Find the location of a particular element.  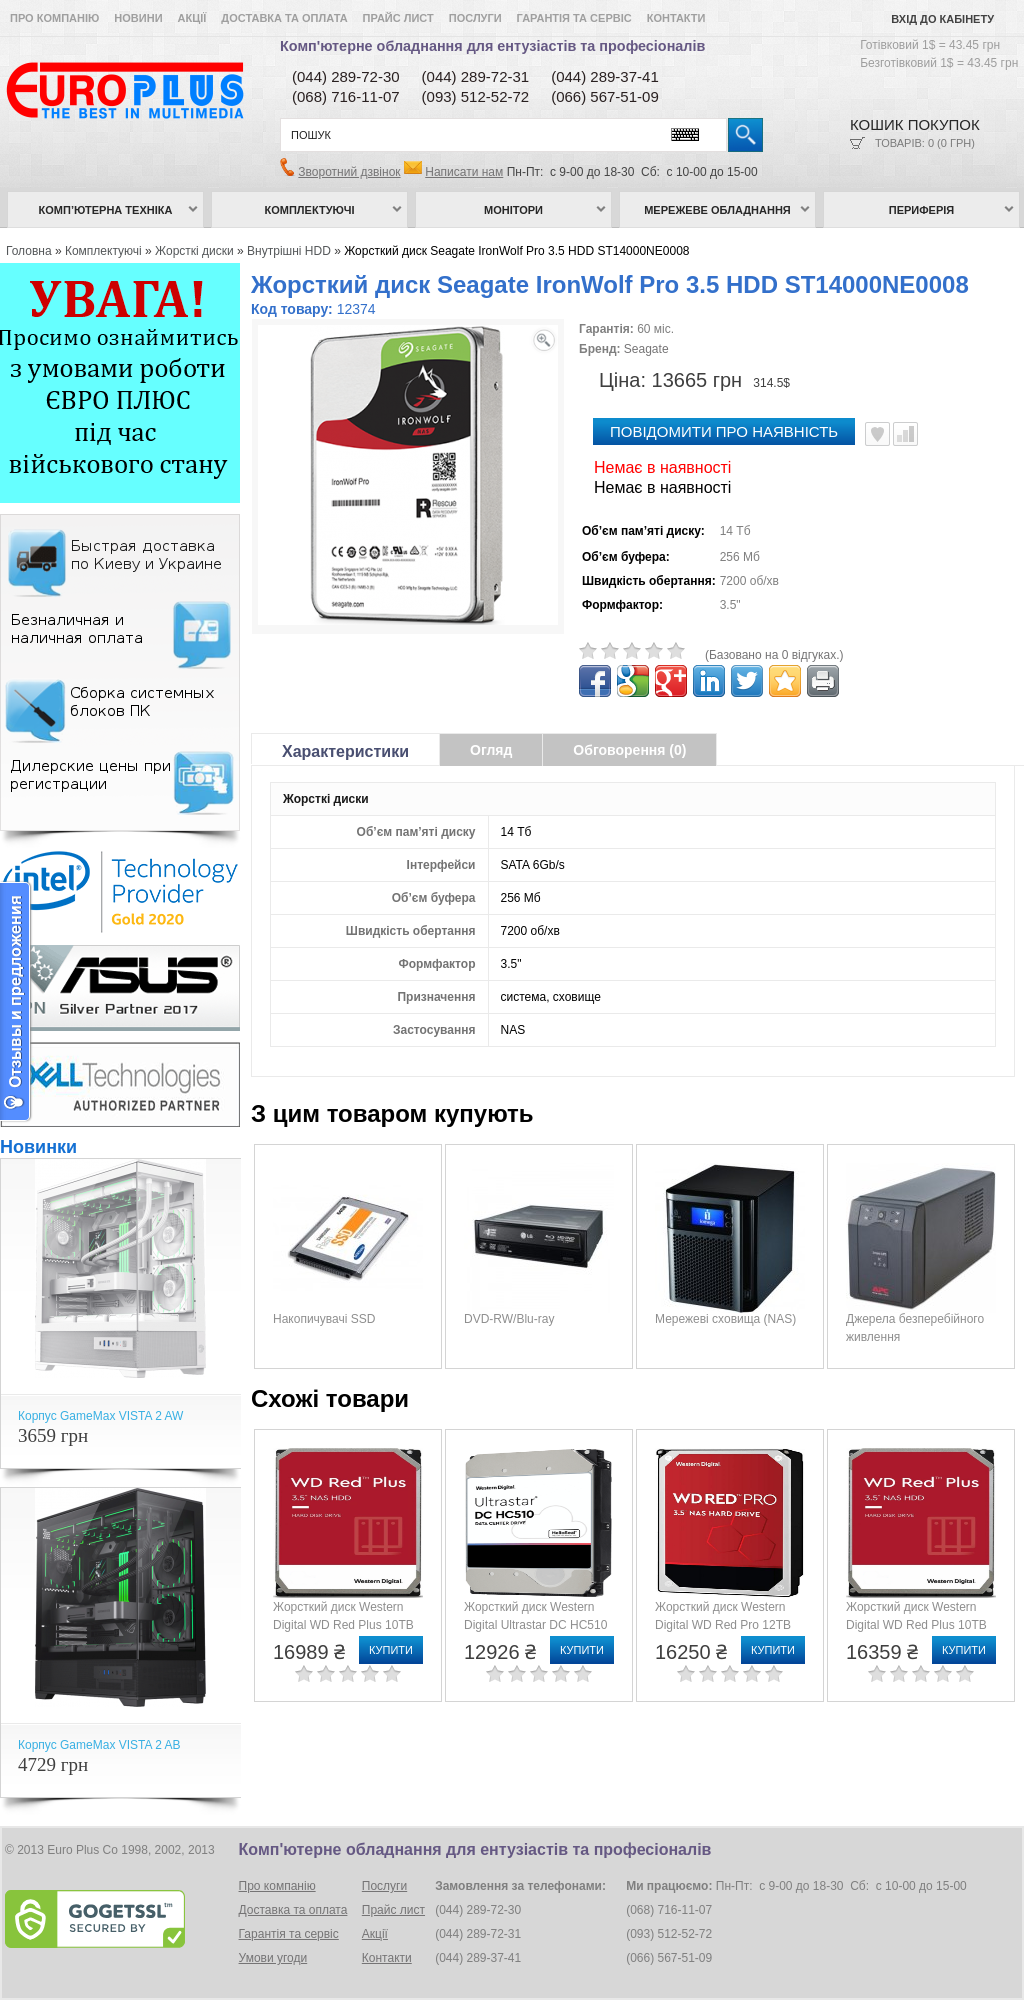

Доставка та оплата is located at coordinates (284, 18).